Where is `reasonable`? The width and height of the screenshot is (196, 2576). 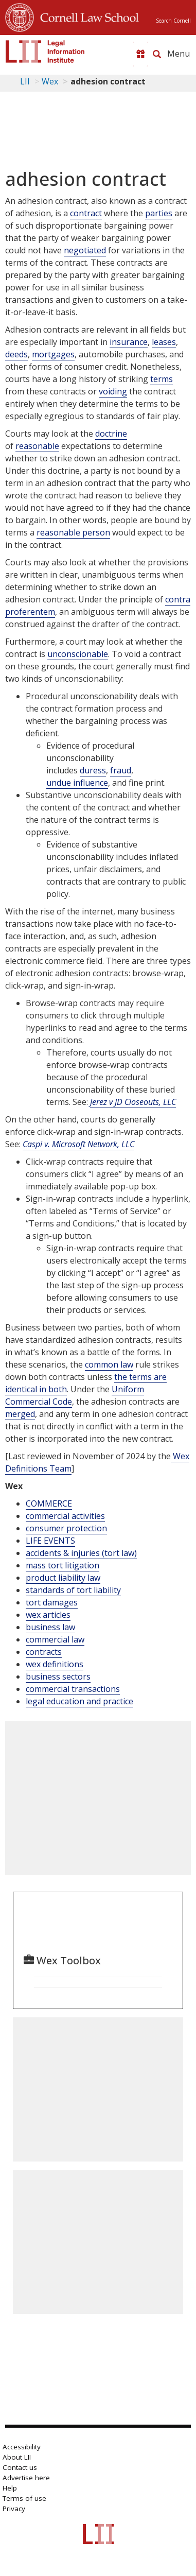
reasonable is located at coordinates (37, 446).